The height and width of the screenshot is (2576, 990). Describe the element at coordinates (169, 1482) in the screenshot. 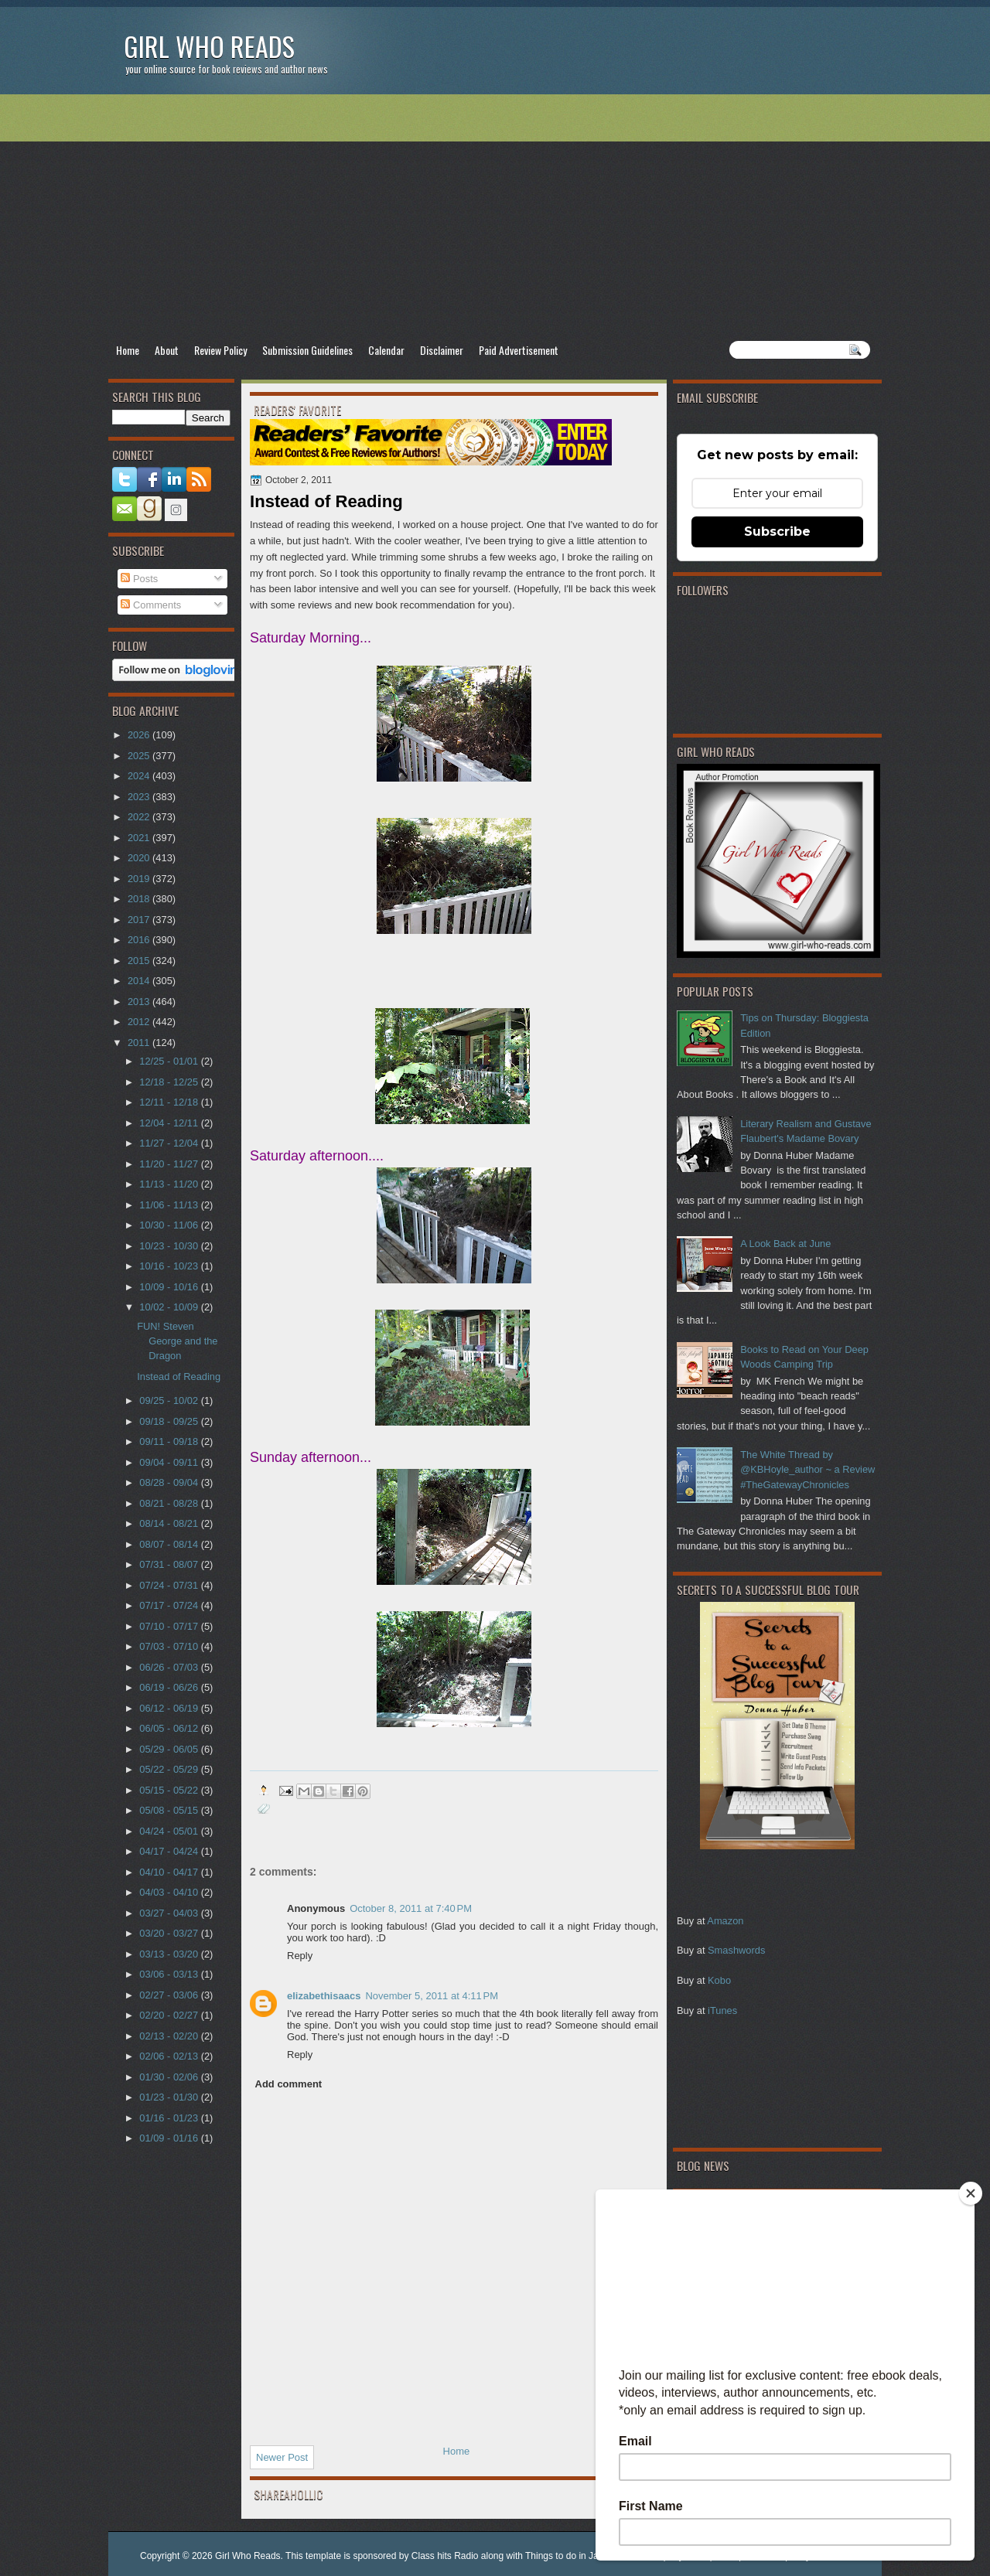

I see `08/28 - 09/04` at that location.